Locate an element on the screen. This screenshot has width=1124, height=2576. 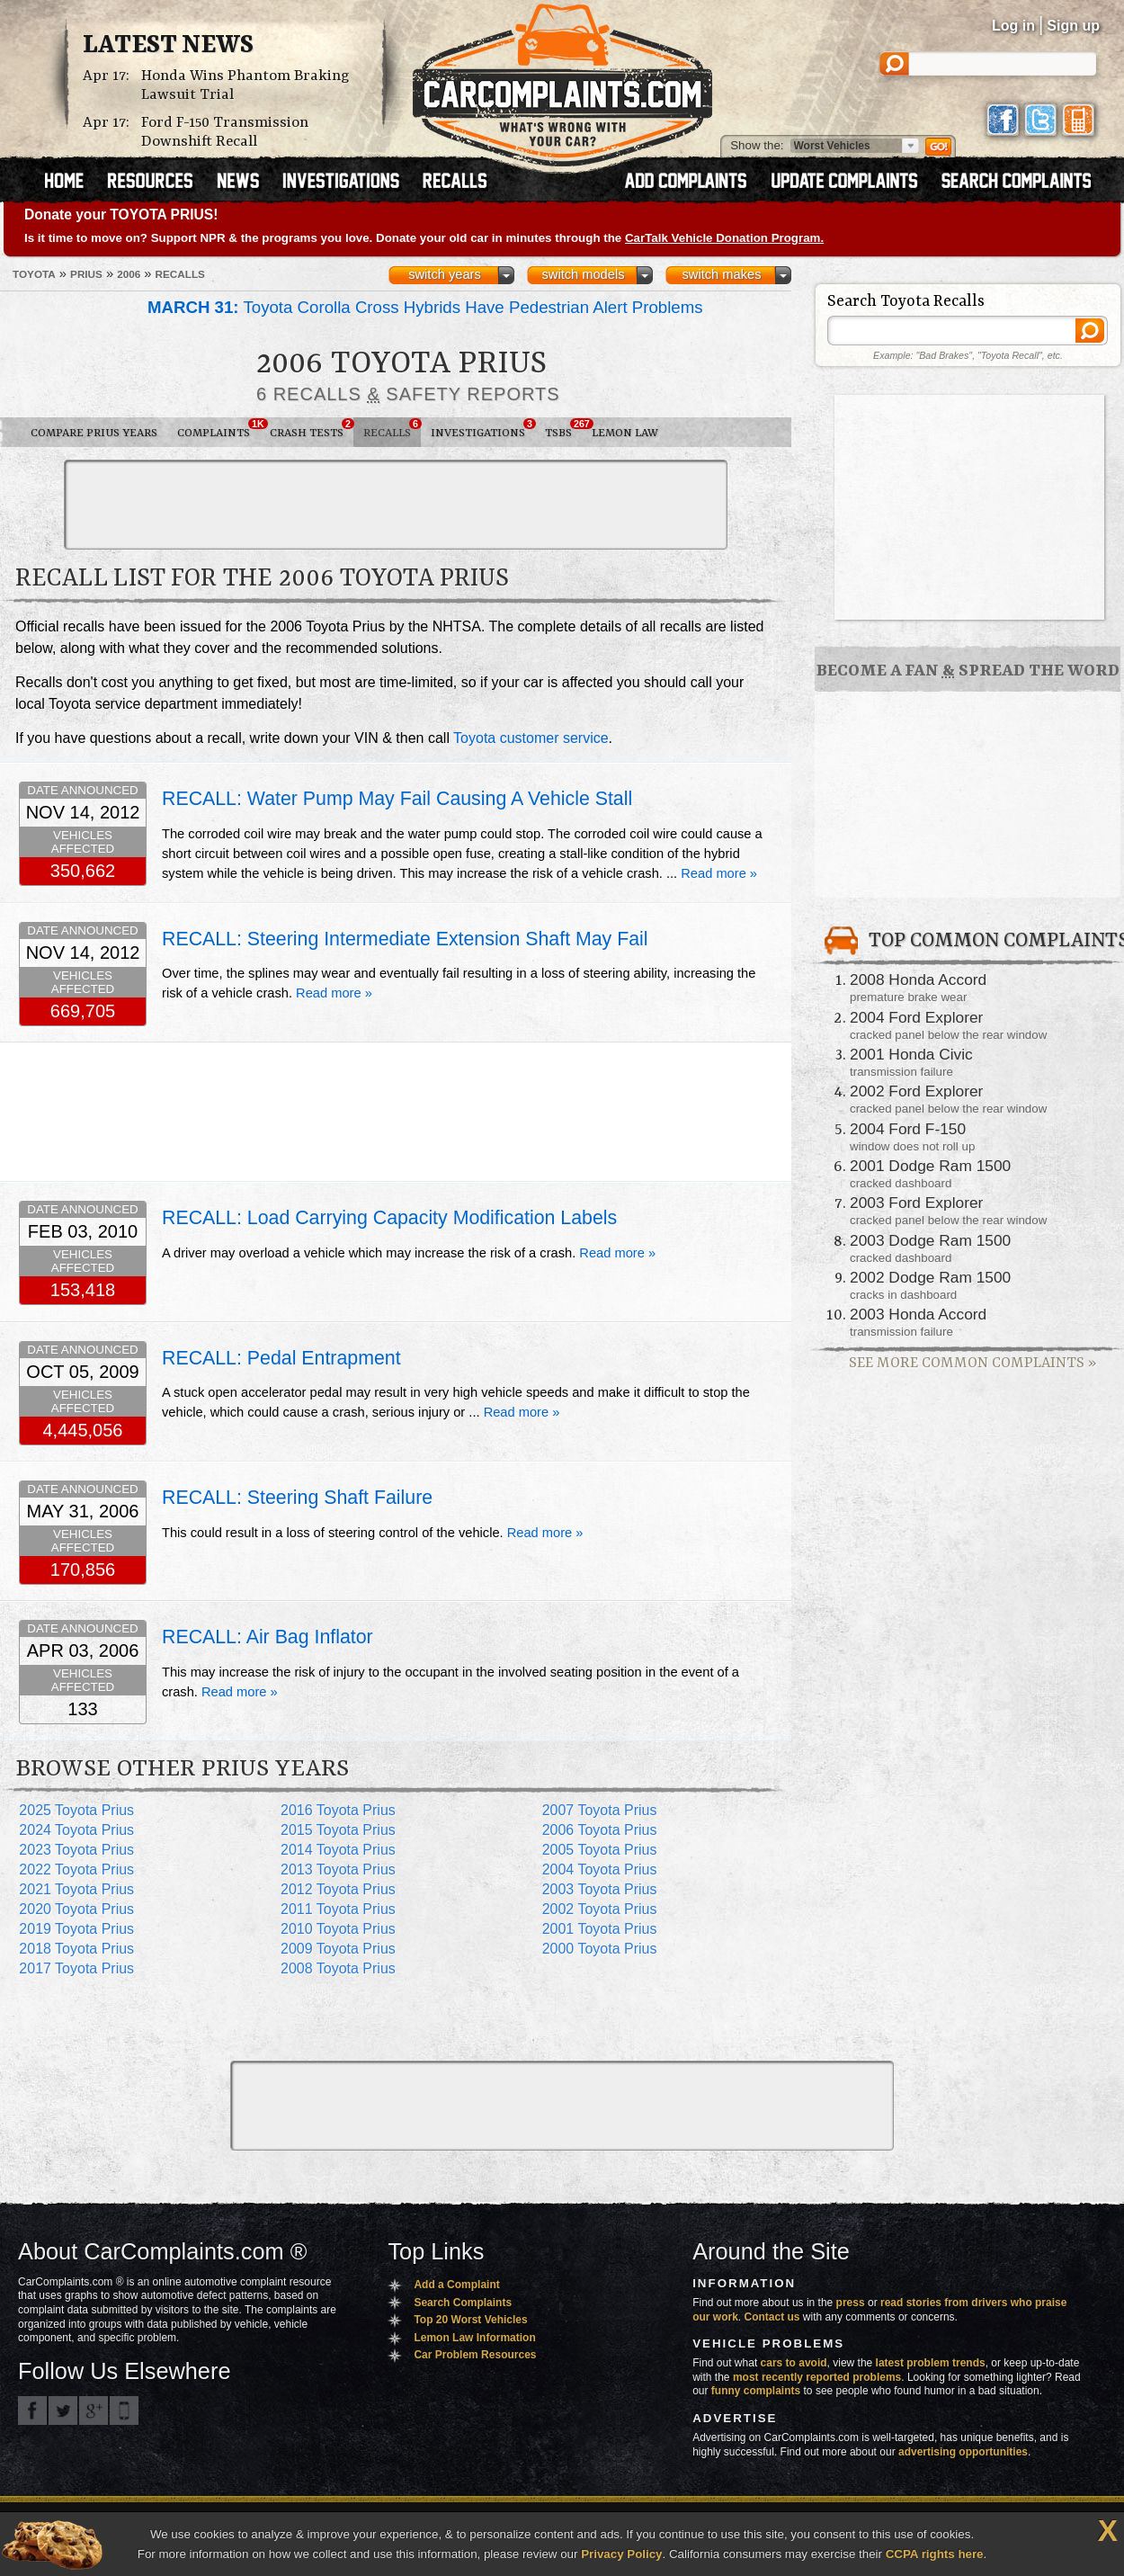
2012 Toyota Prius is located at coordinates (338, 1889).